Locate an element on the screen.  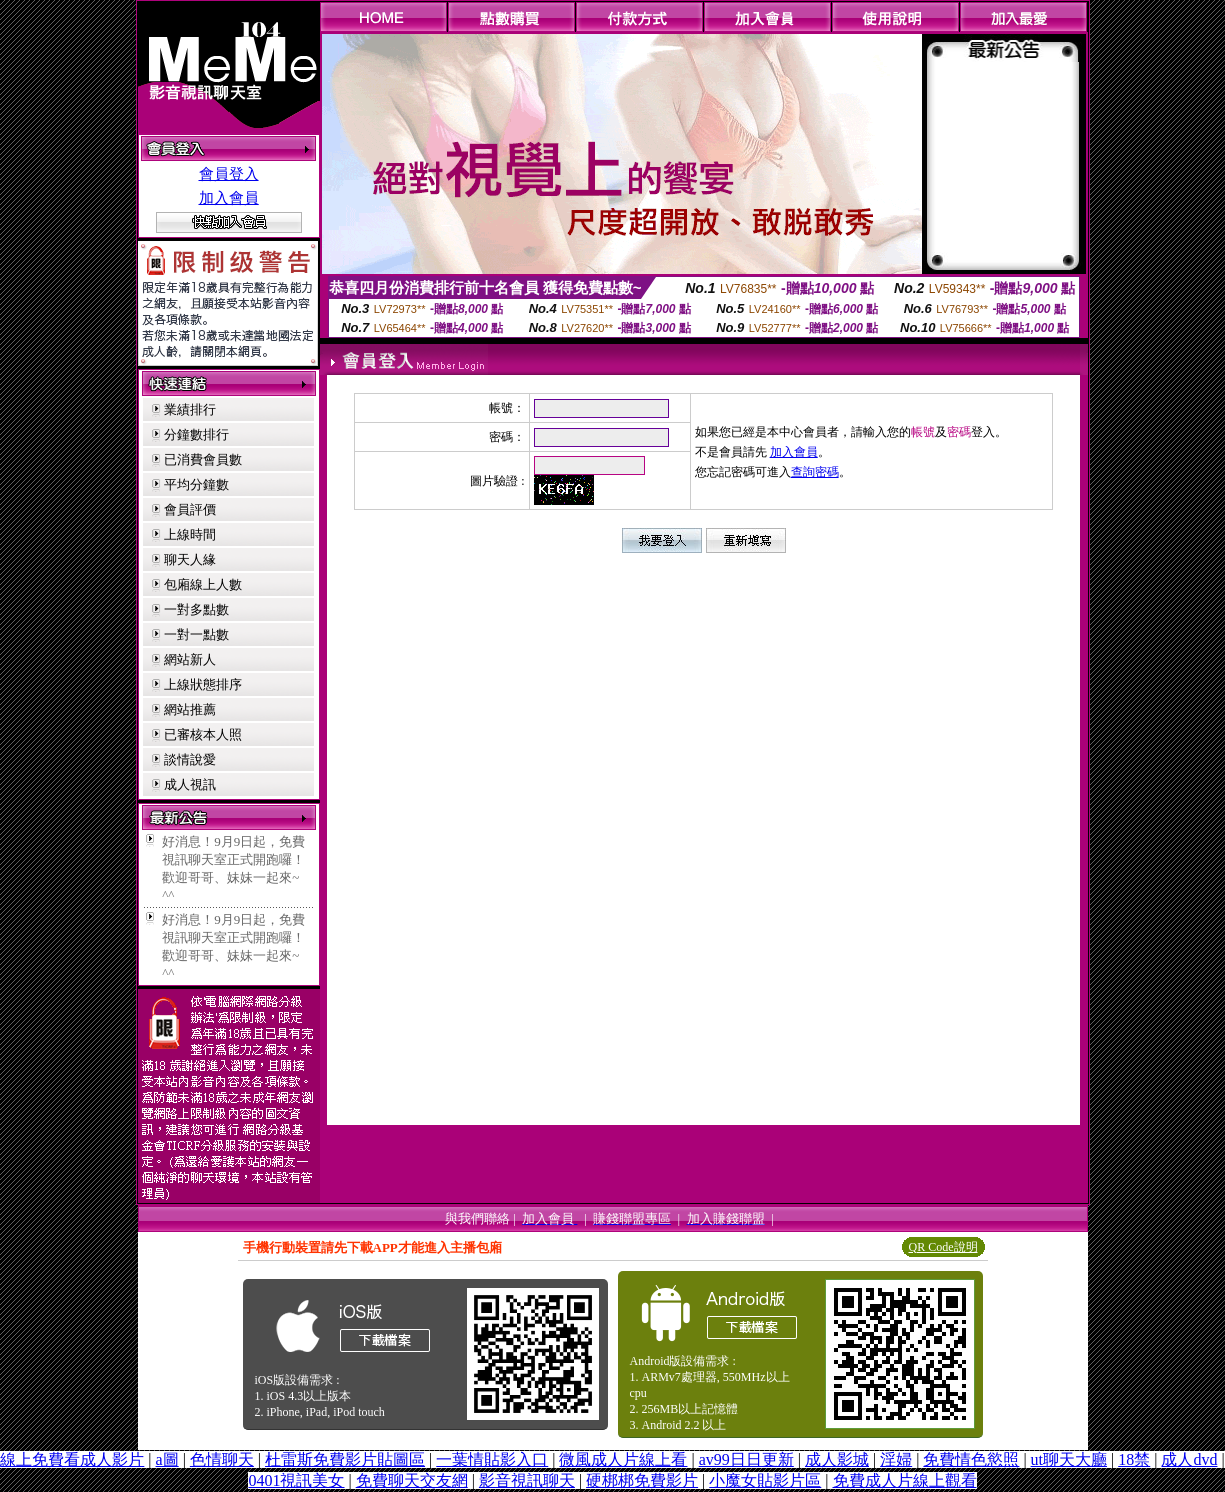
網站新人 is located at coordinates (190, 659).